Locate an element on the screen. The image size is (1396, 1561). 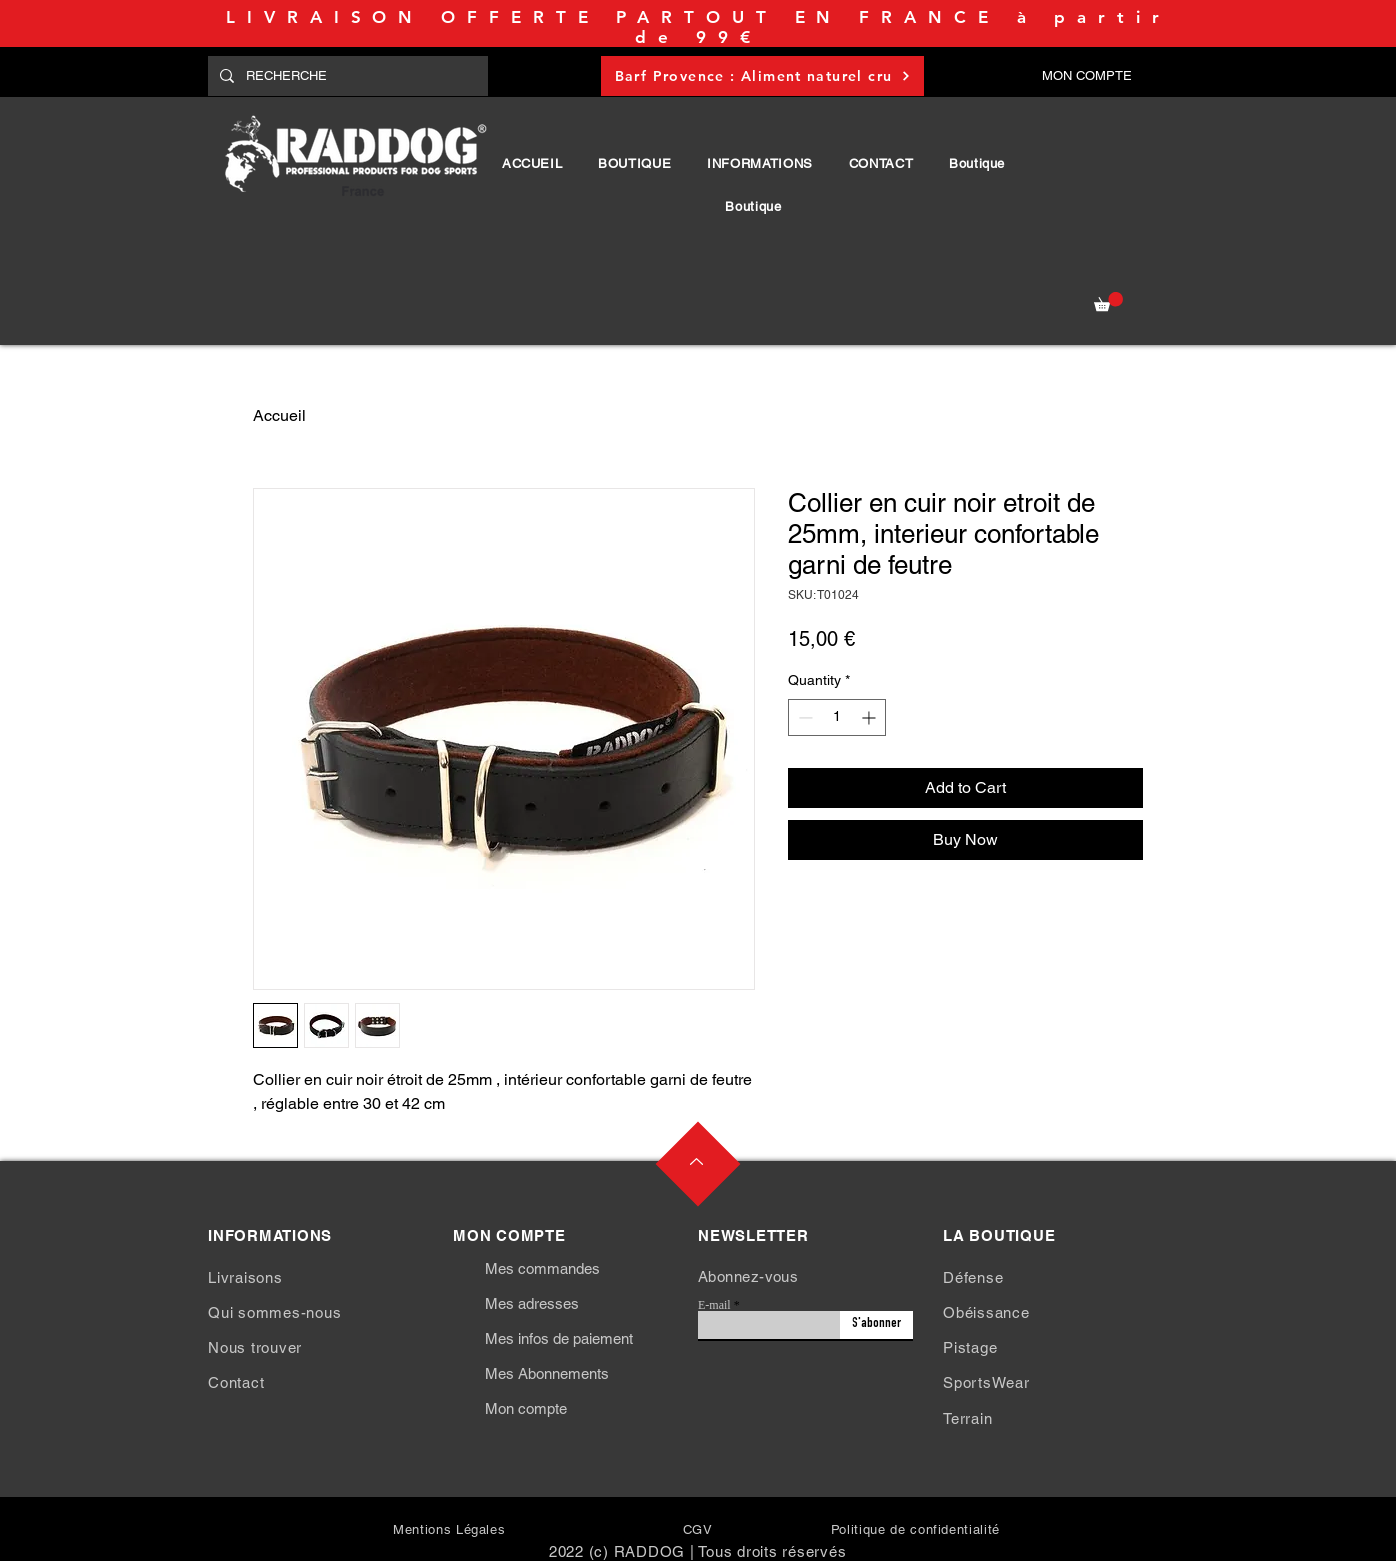
Mes commandes is located at coordinates (542, 1268).